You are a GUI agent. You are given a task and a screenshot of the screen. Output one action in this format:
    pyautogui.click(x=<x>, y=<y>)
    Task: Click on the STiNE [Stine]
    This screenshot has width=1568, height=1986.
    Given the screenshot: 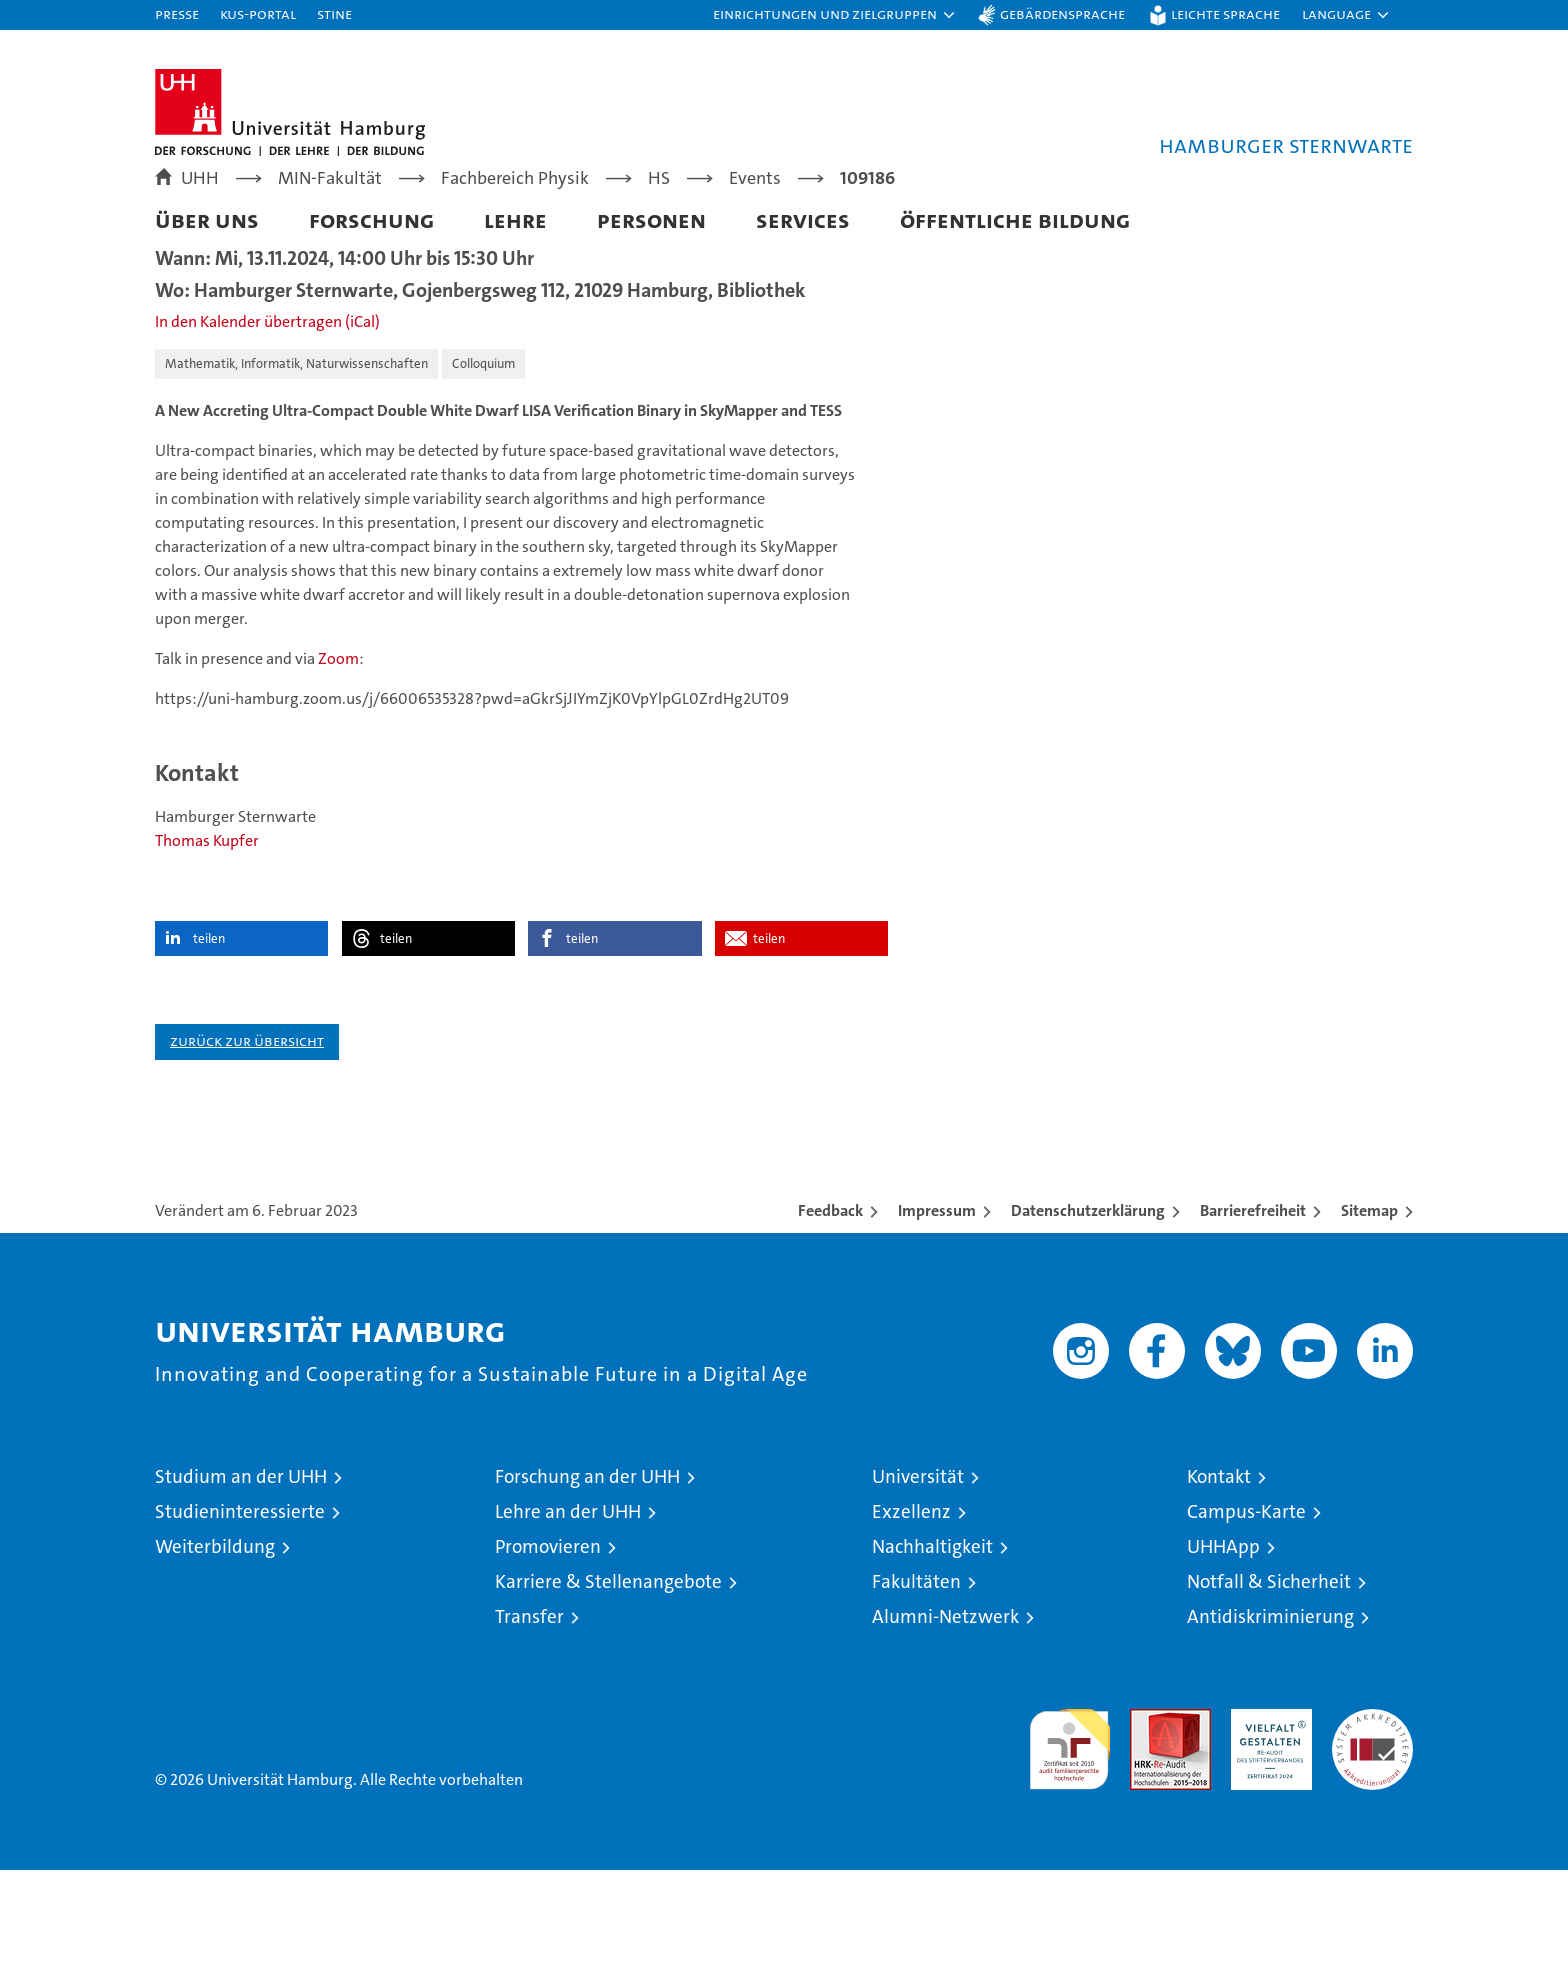 What is the action you would take?
    pyautogui.click(x=334, y=13)
    